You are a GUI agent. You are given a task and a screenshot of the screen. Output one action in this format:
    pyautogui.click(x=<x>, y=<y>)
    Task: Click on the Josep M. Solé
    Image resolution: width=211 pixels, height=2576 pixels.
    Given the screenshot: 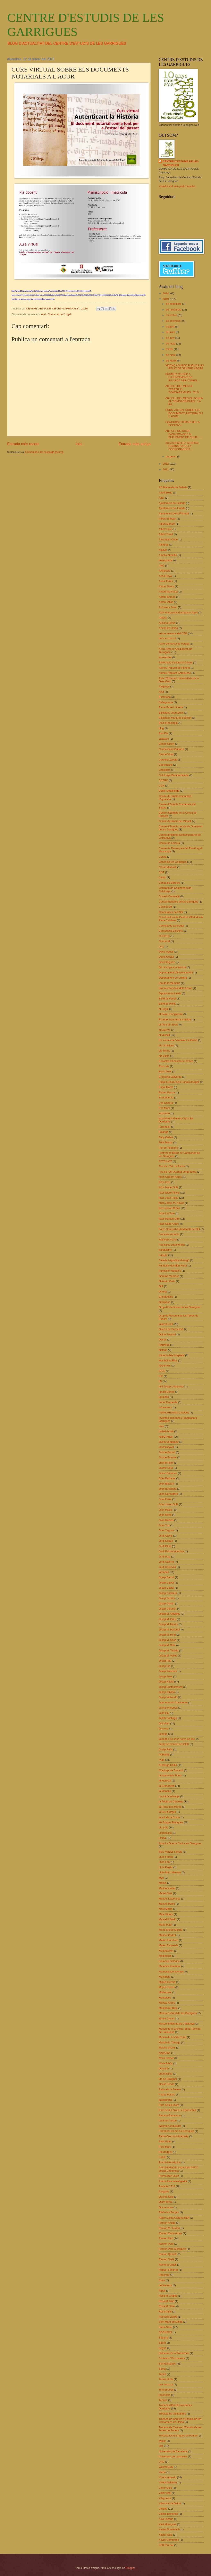 What is the action you would take?
    pyautogui.click(x=167, y=1645)
    